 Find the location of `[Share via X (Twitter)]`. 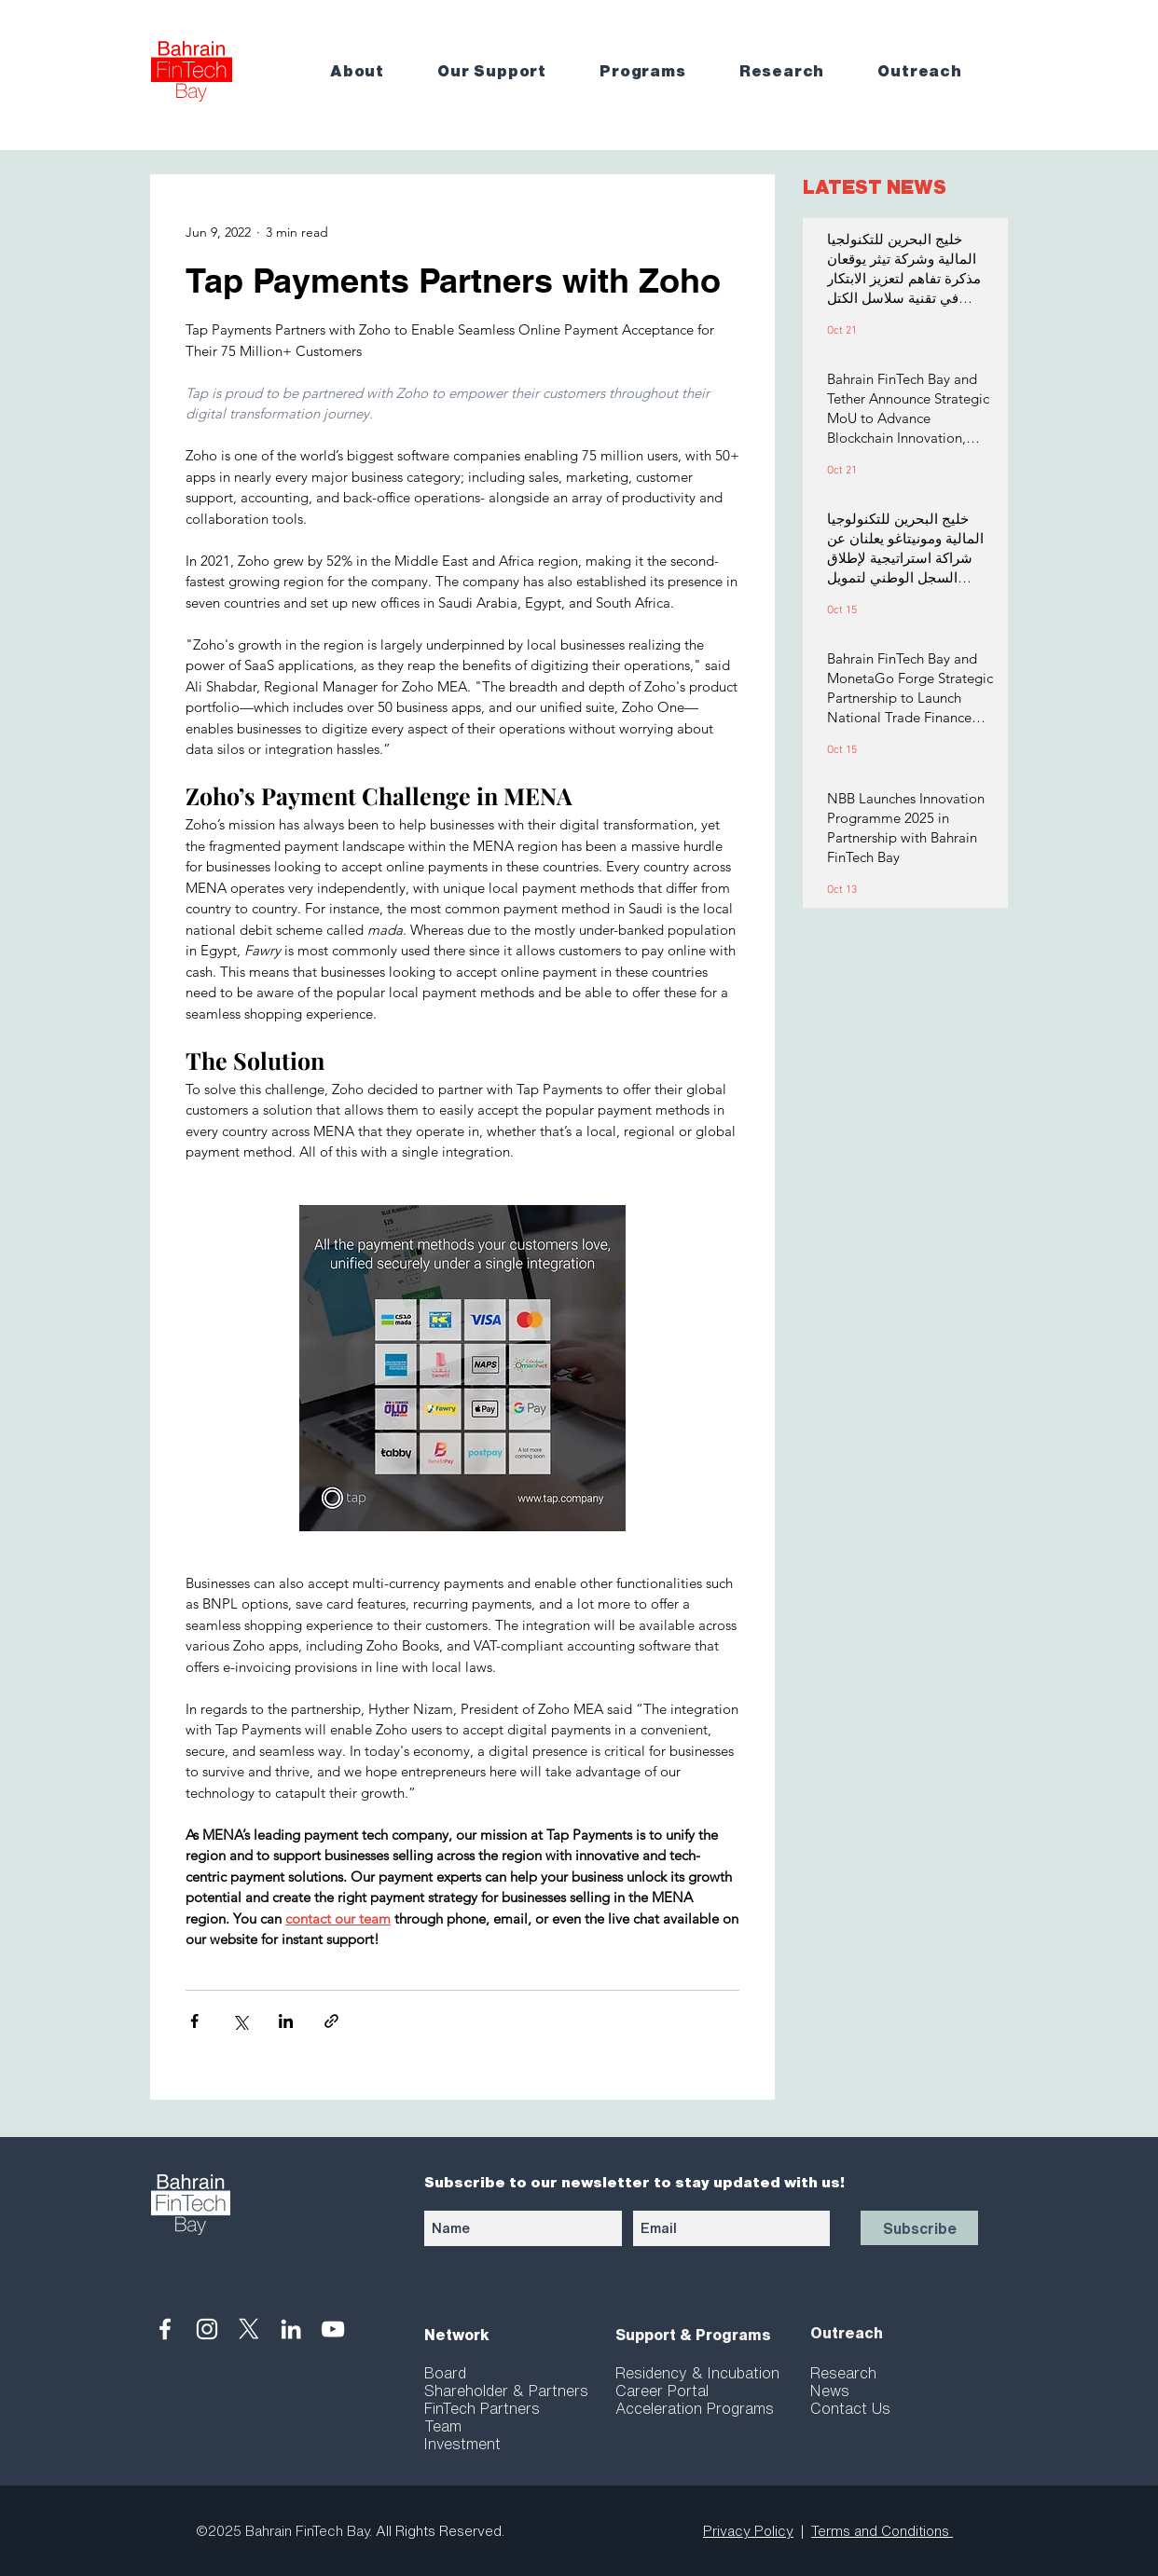

[Share via X (Twitter)] is located at coordinates (240, 2021).